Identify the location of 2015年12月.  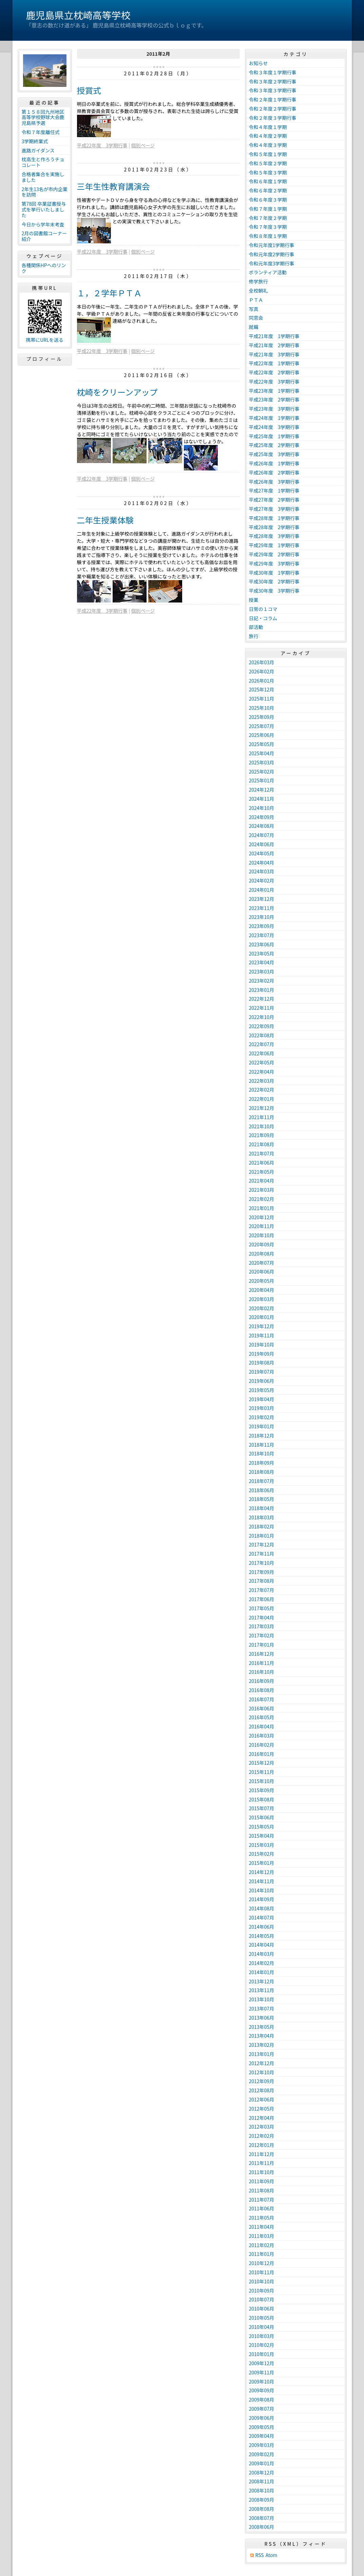
(261, 1762).